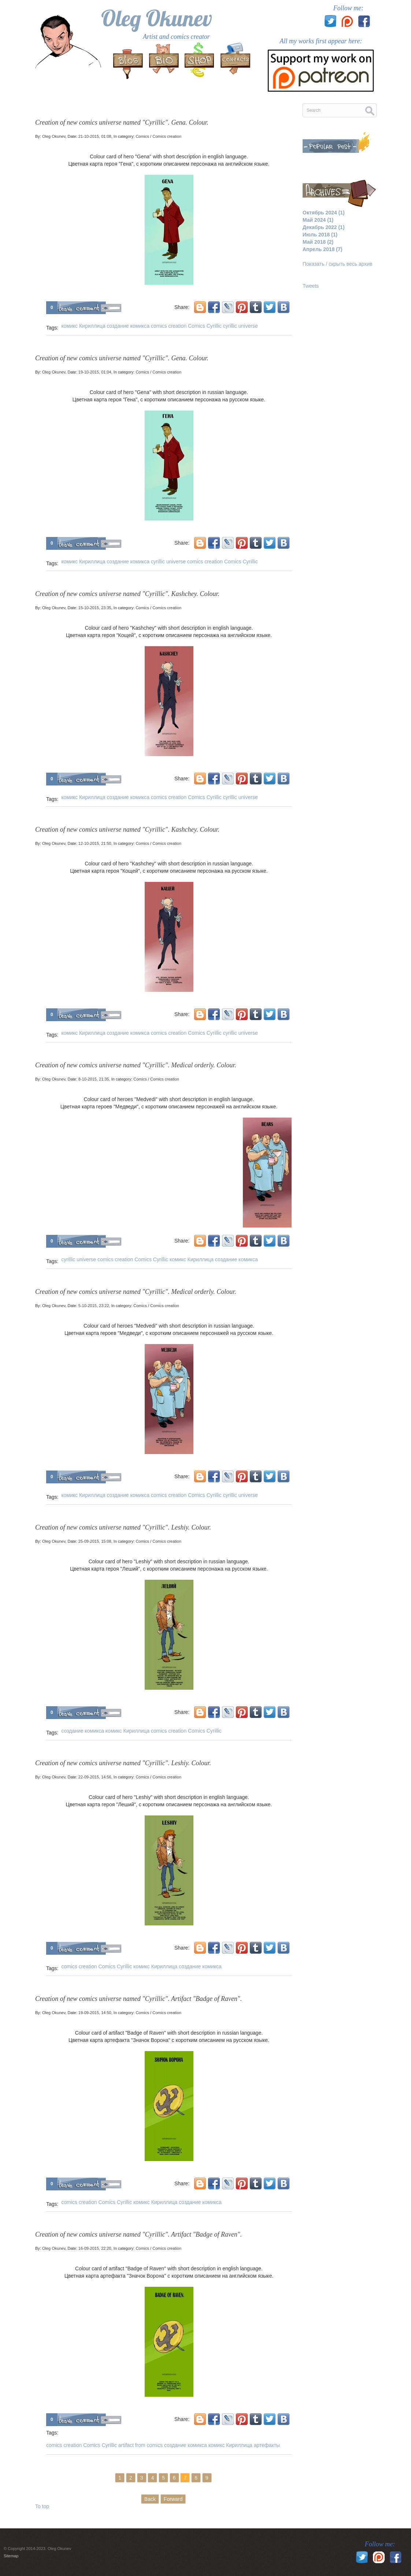 The height and width of the screenshot is (2576, 411). I want to click on Comics Cyrillic, so click(205, 326).